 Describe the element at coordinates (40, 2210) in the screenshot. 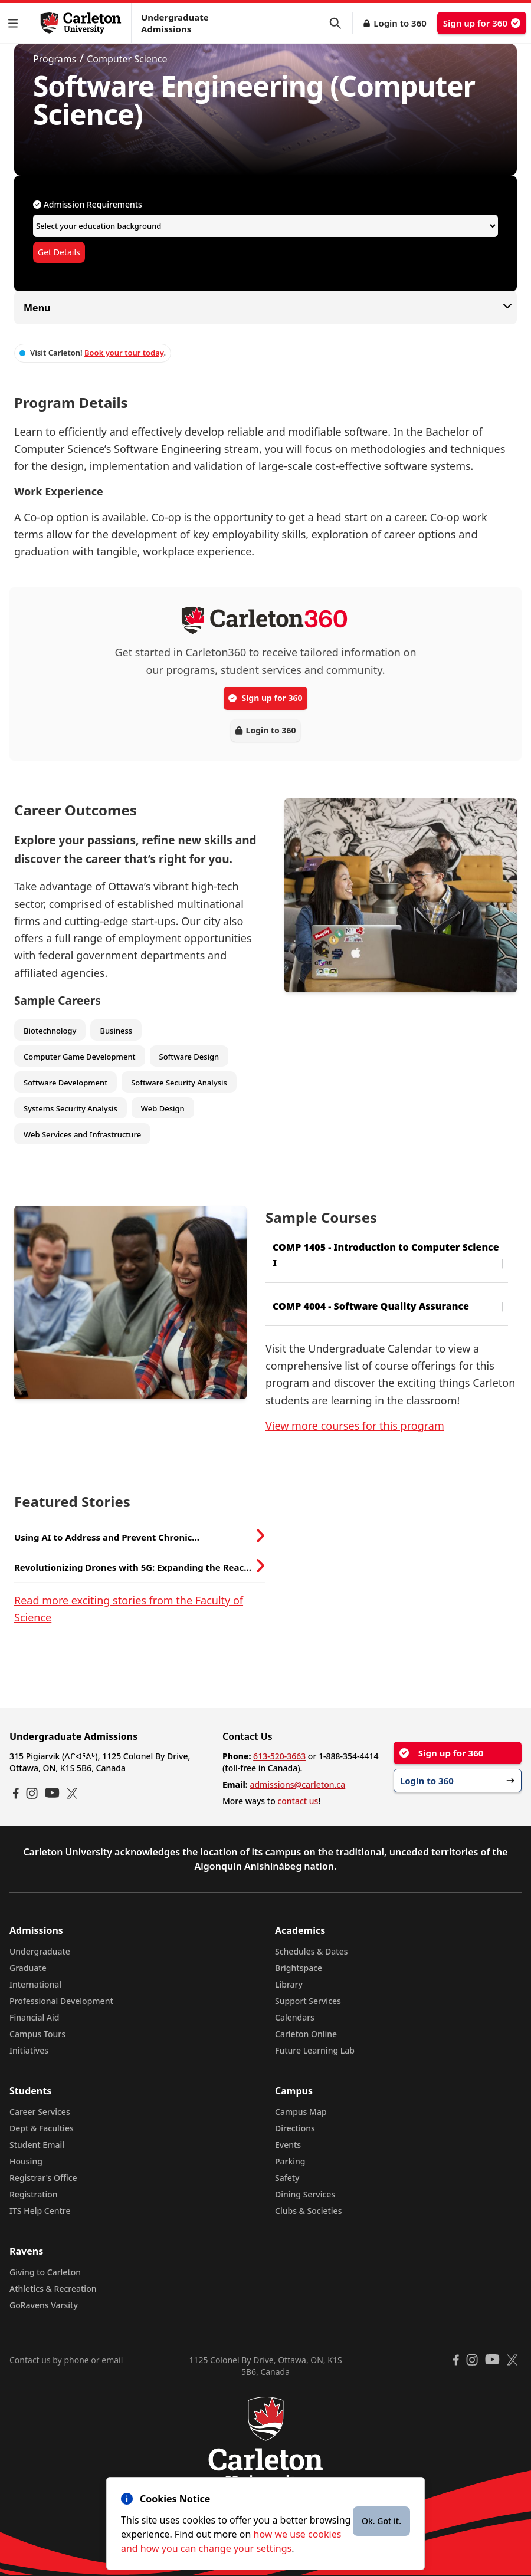

I see `ITS Help Centre` at that location.